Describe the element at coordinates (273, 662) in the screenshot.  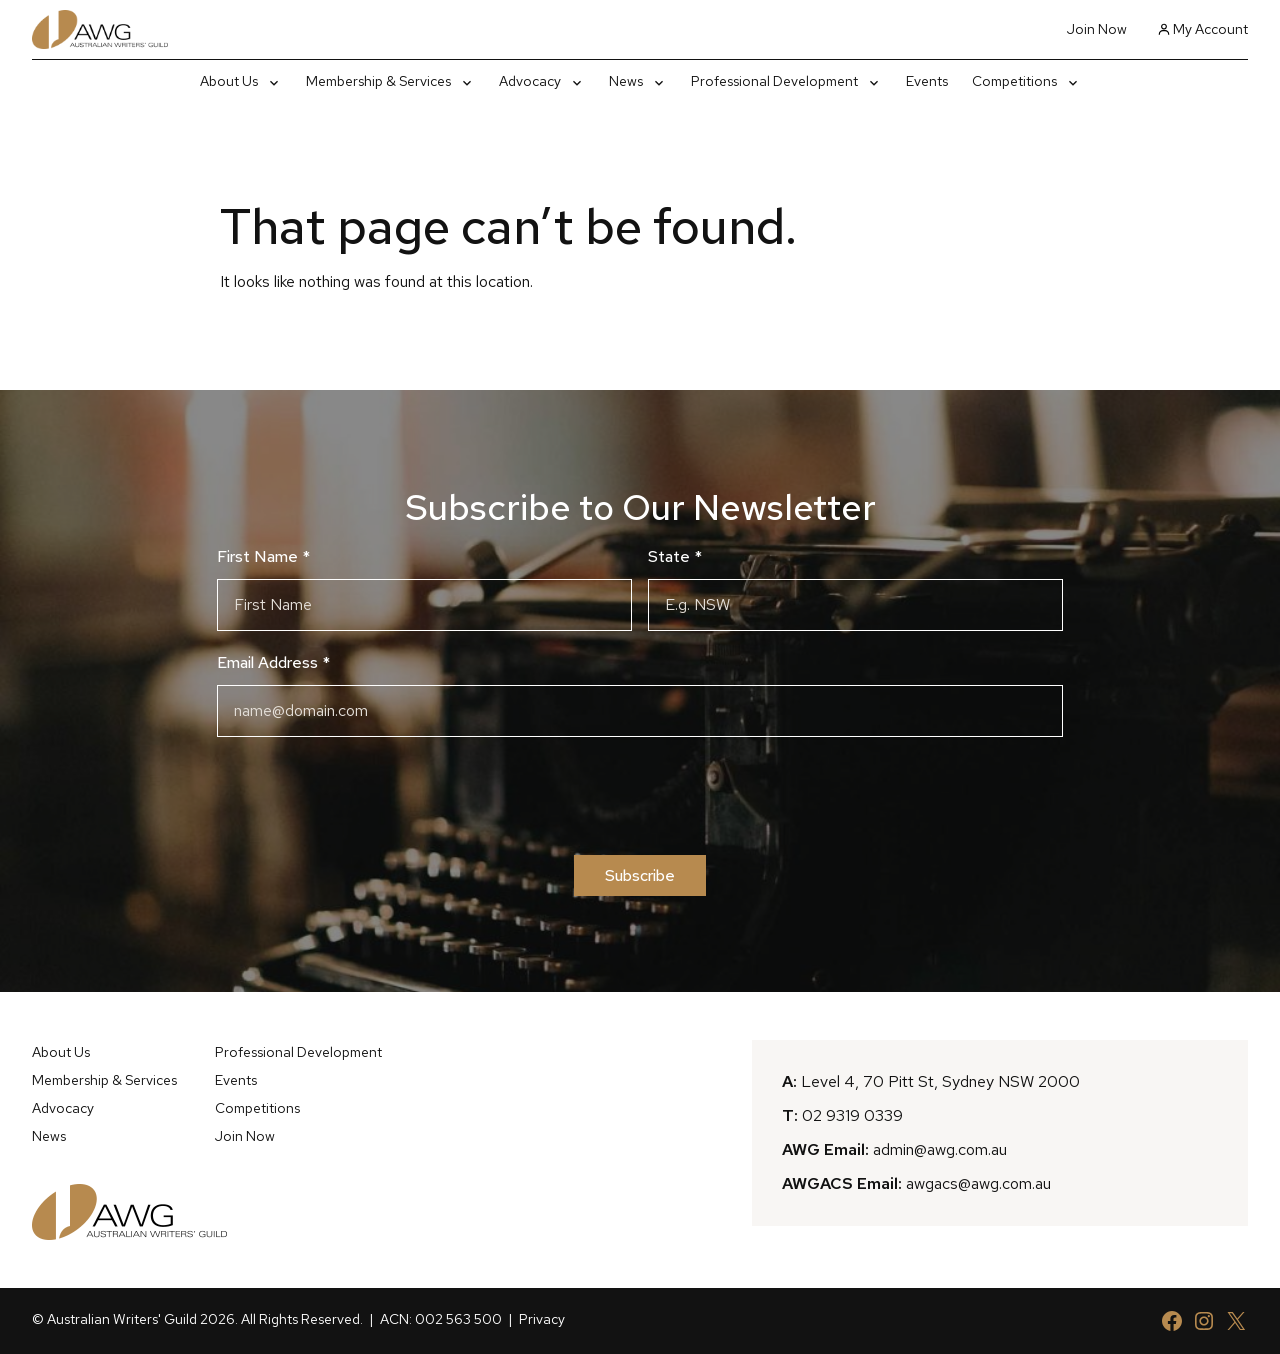
I see `Email Address` at that location.